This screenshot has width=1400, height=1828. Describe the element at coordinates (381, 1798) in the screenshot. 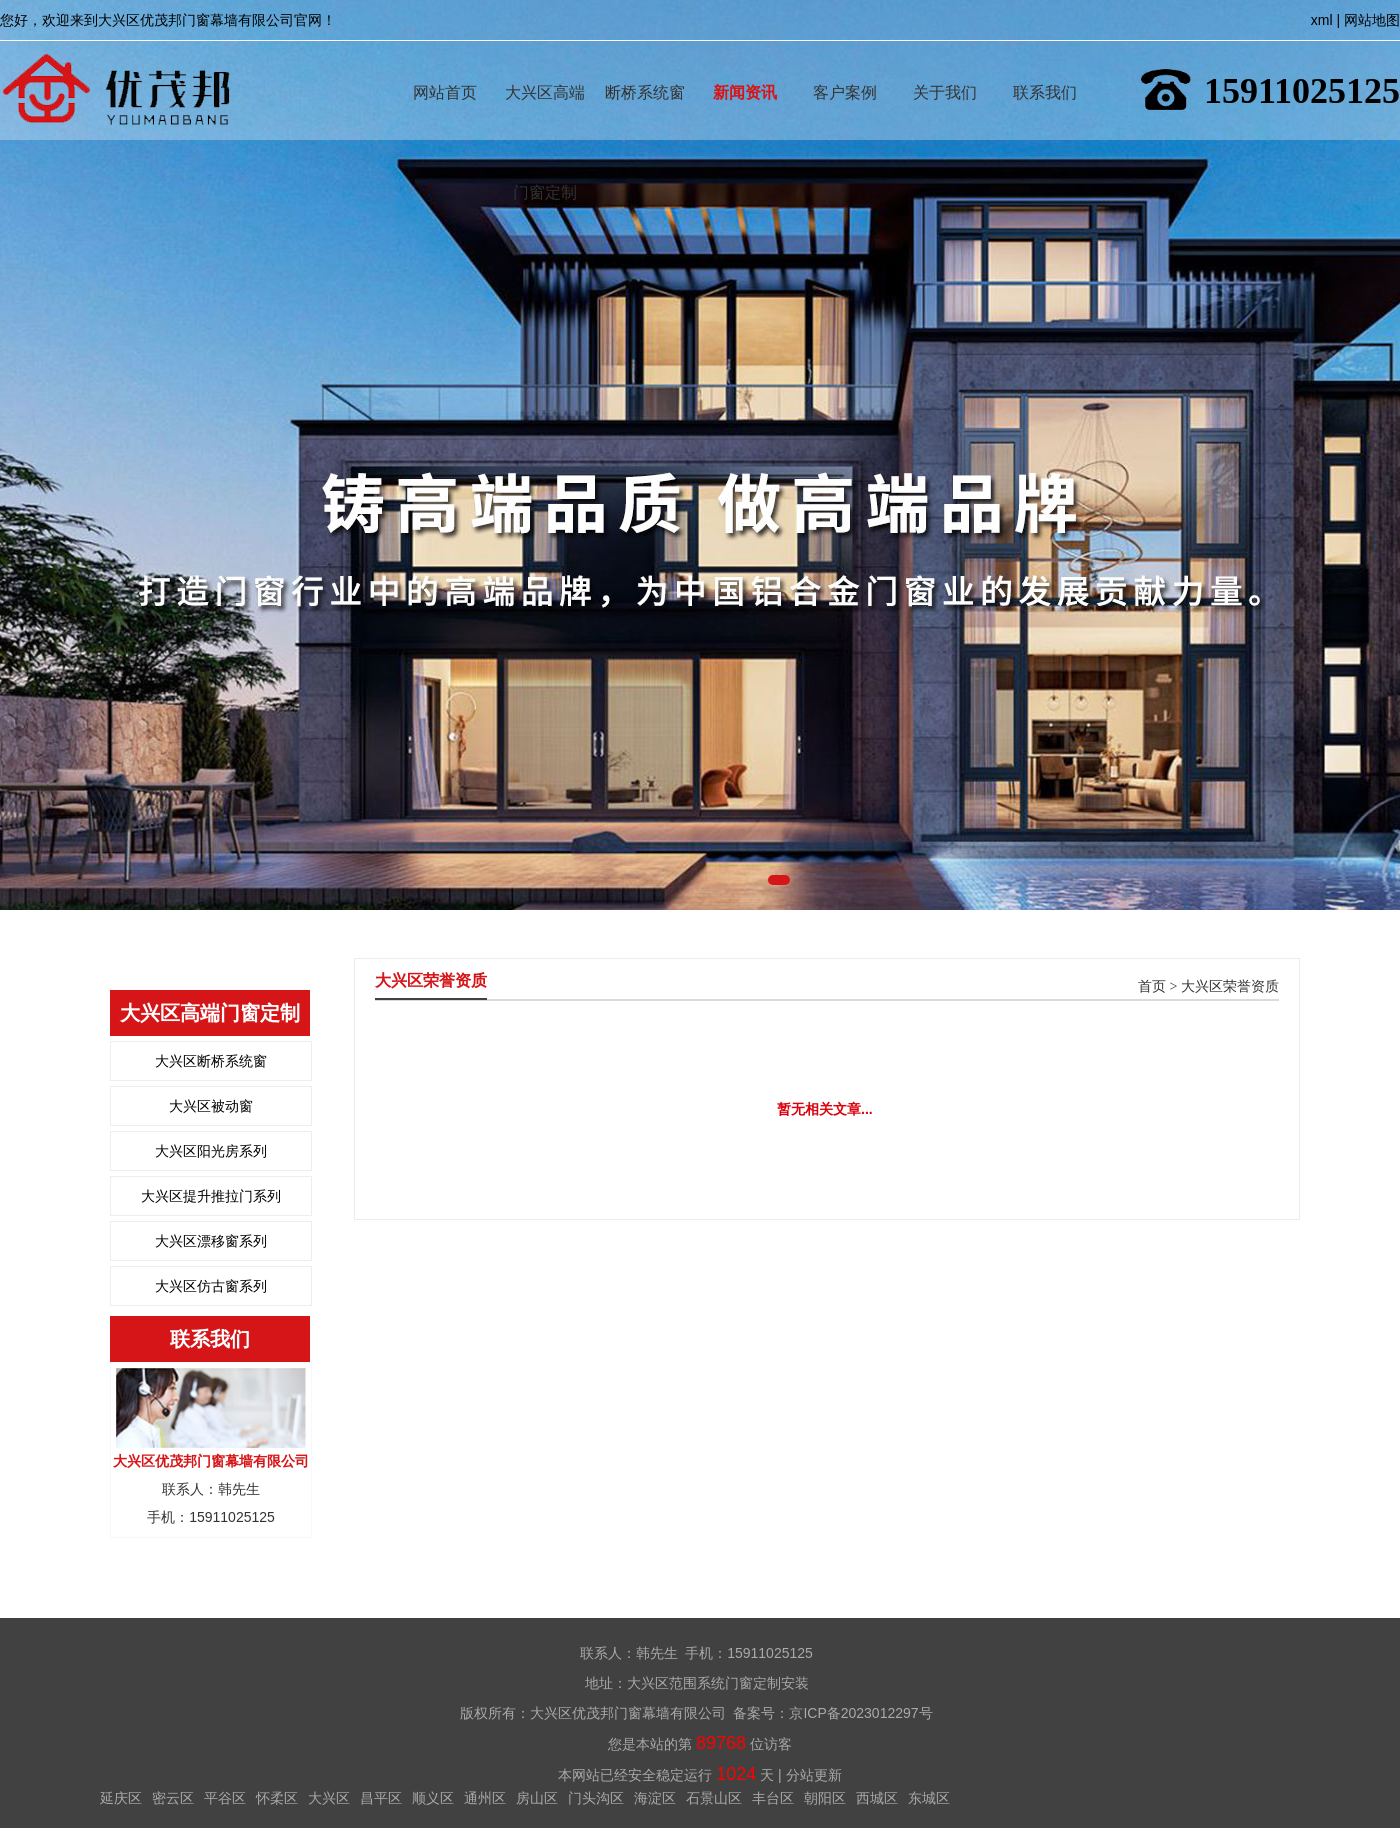

I see `昌平区` at that location.